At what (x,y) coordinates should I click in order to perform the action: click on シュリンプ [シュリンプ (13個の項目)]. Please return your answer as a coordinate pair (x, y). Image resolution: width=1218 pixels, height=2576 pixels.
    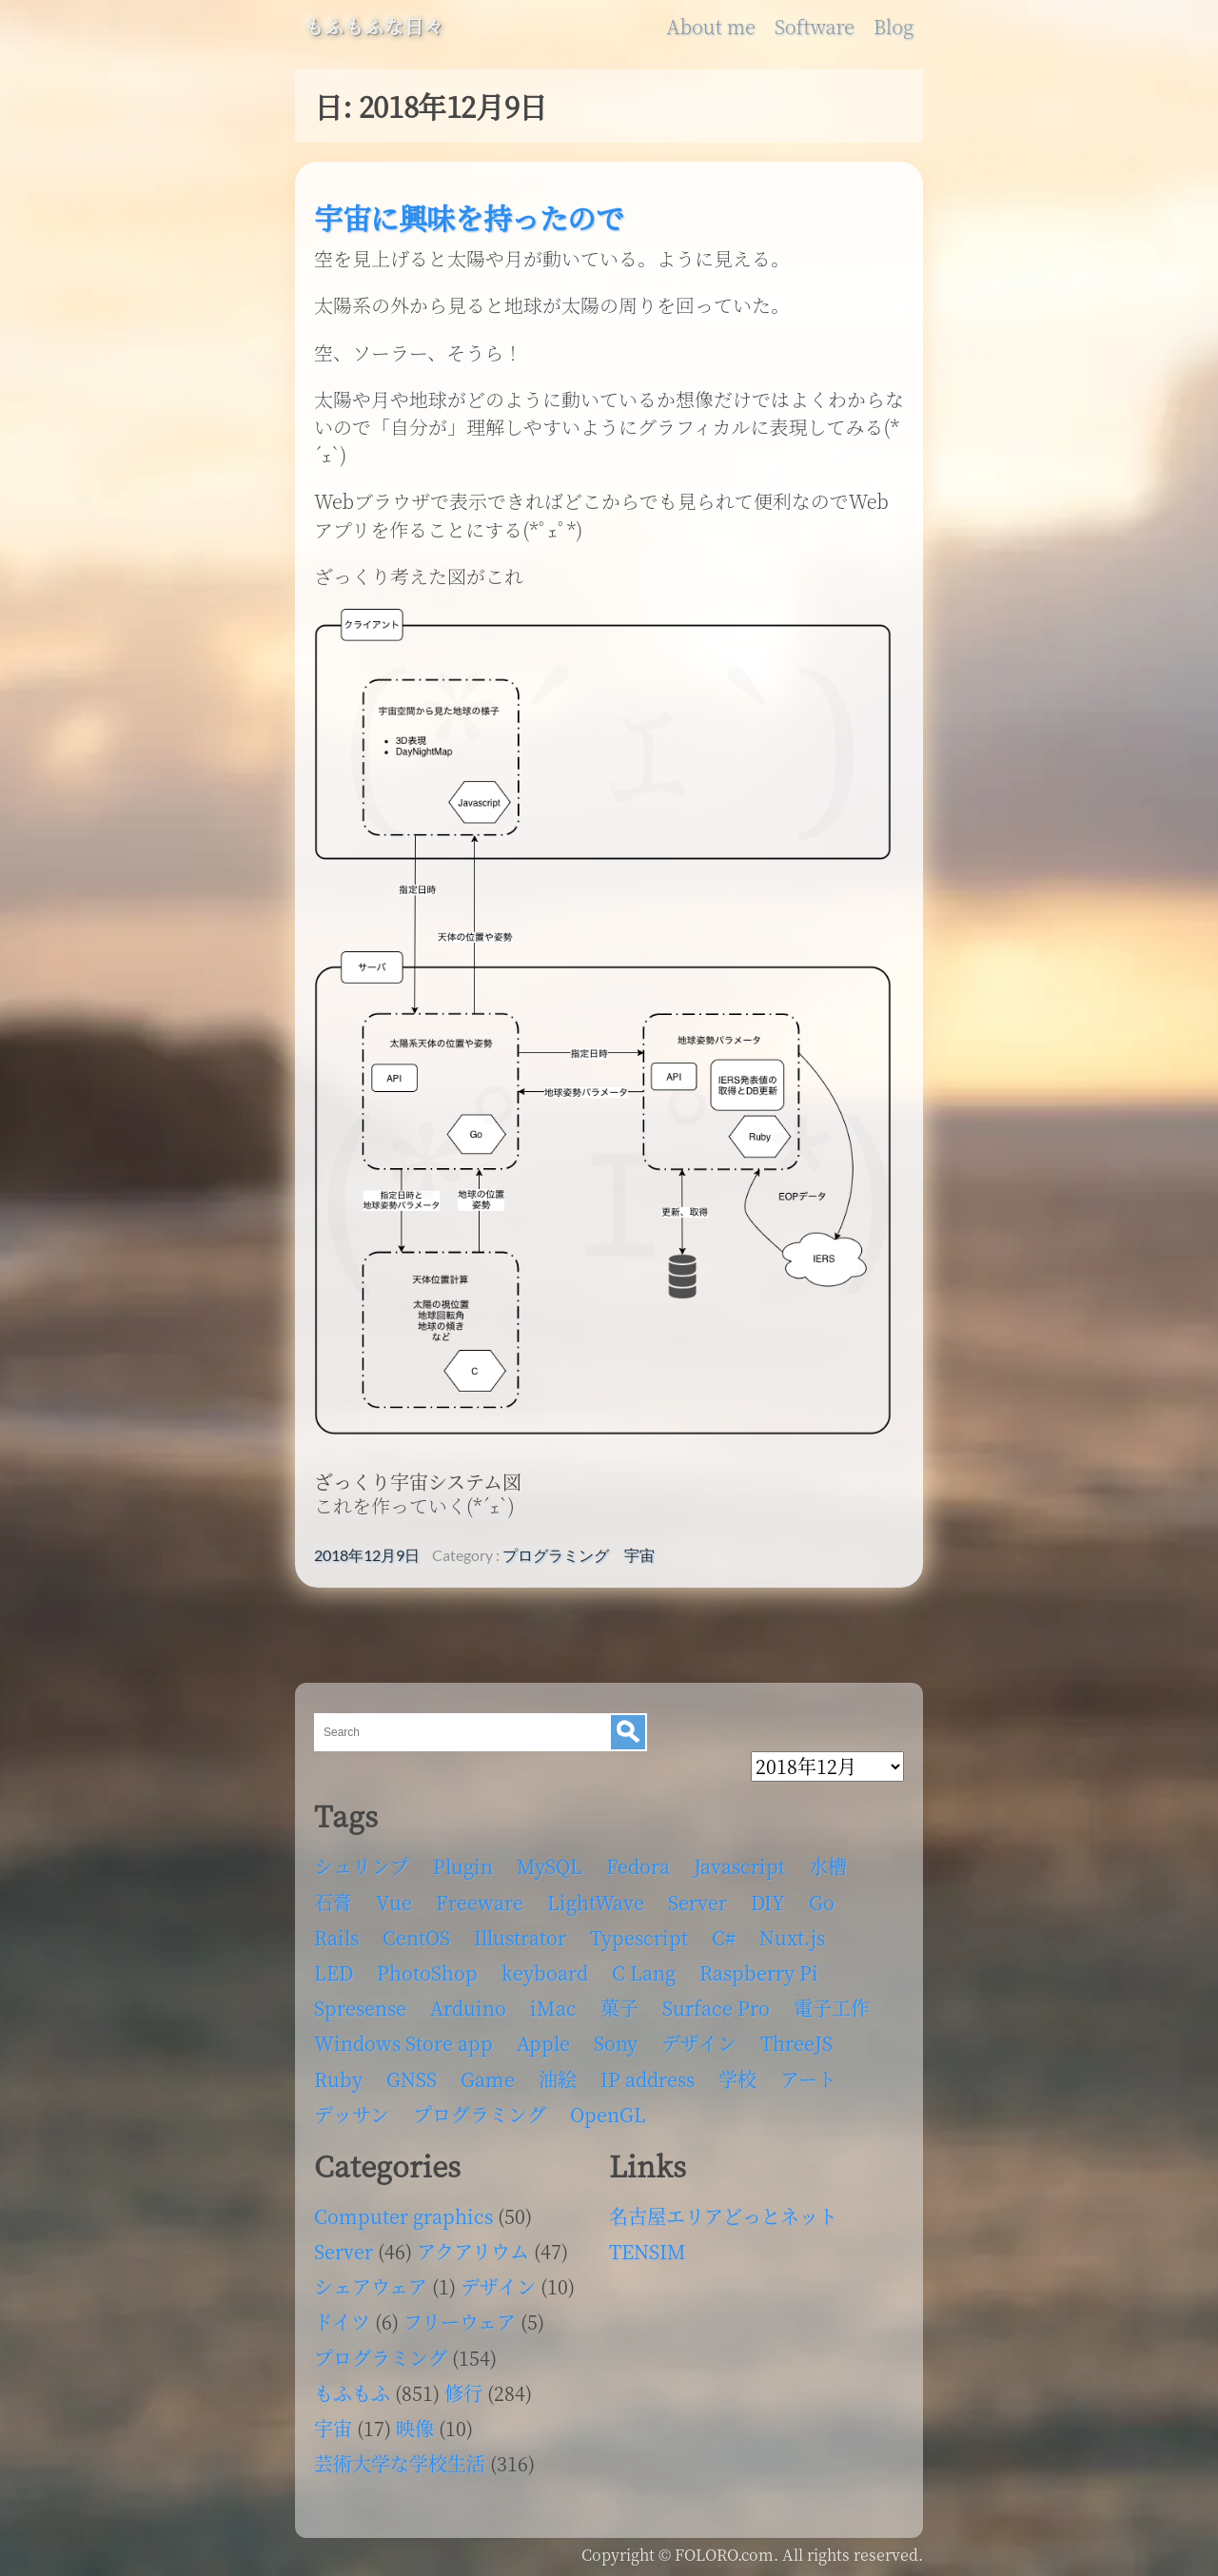
    Looking at the image, I should click on (361, 1866).